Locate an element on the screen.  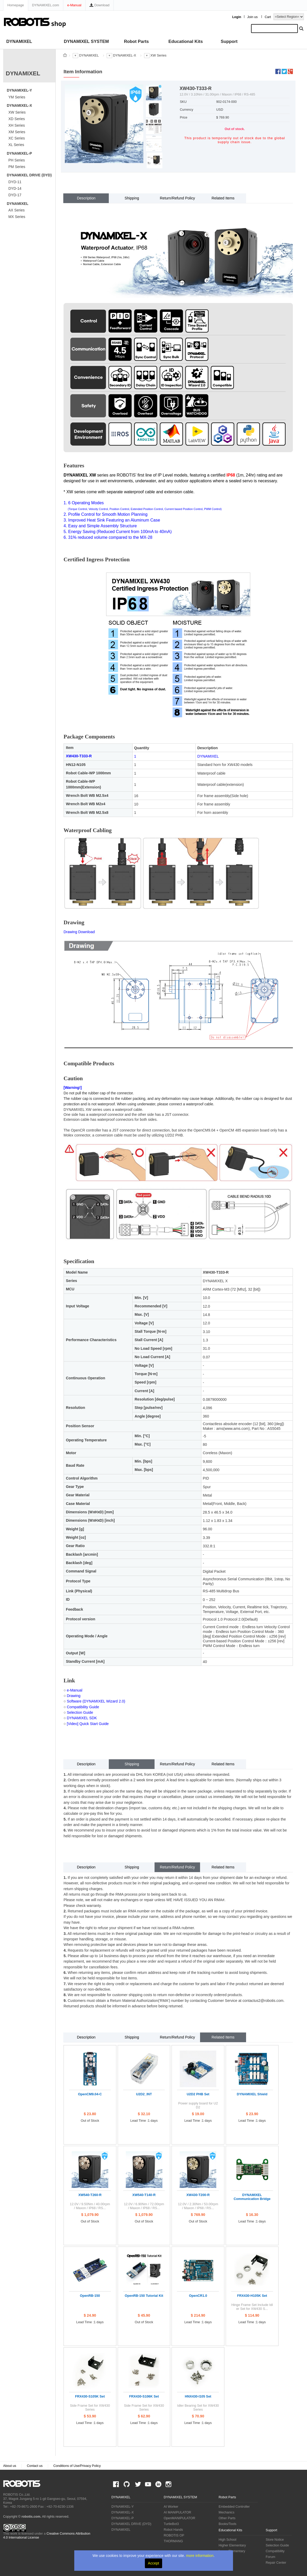
Shipping is located at coordinates (131, 198).